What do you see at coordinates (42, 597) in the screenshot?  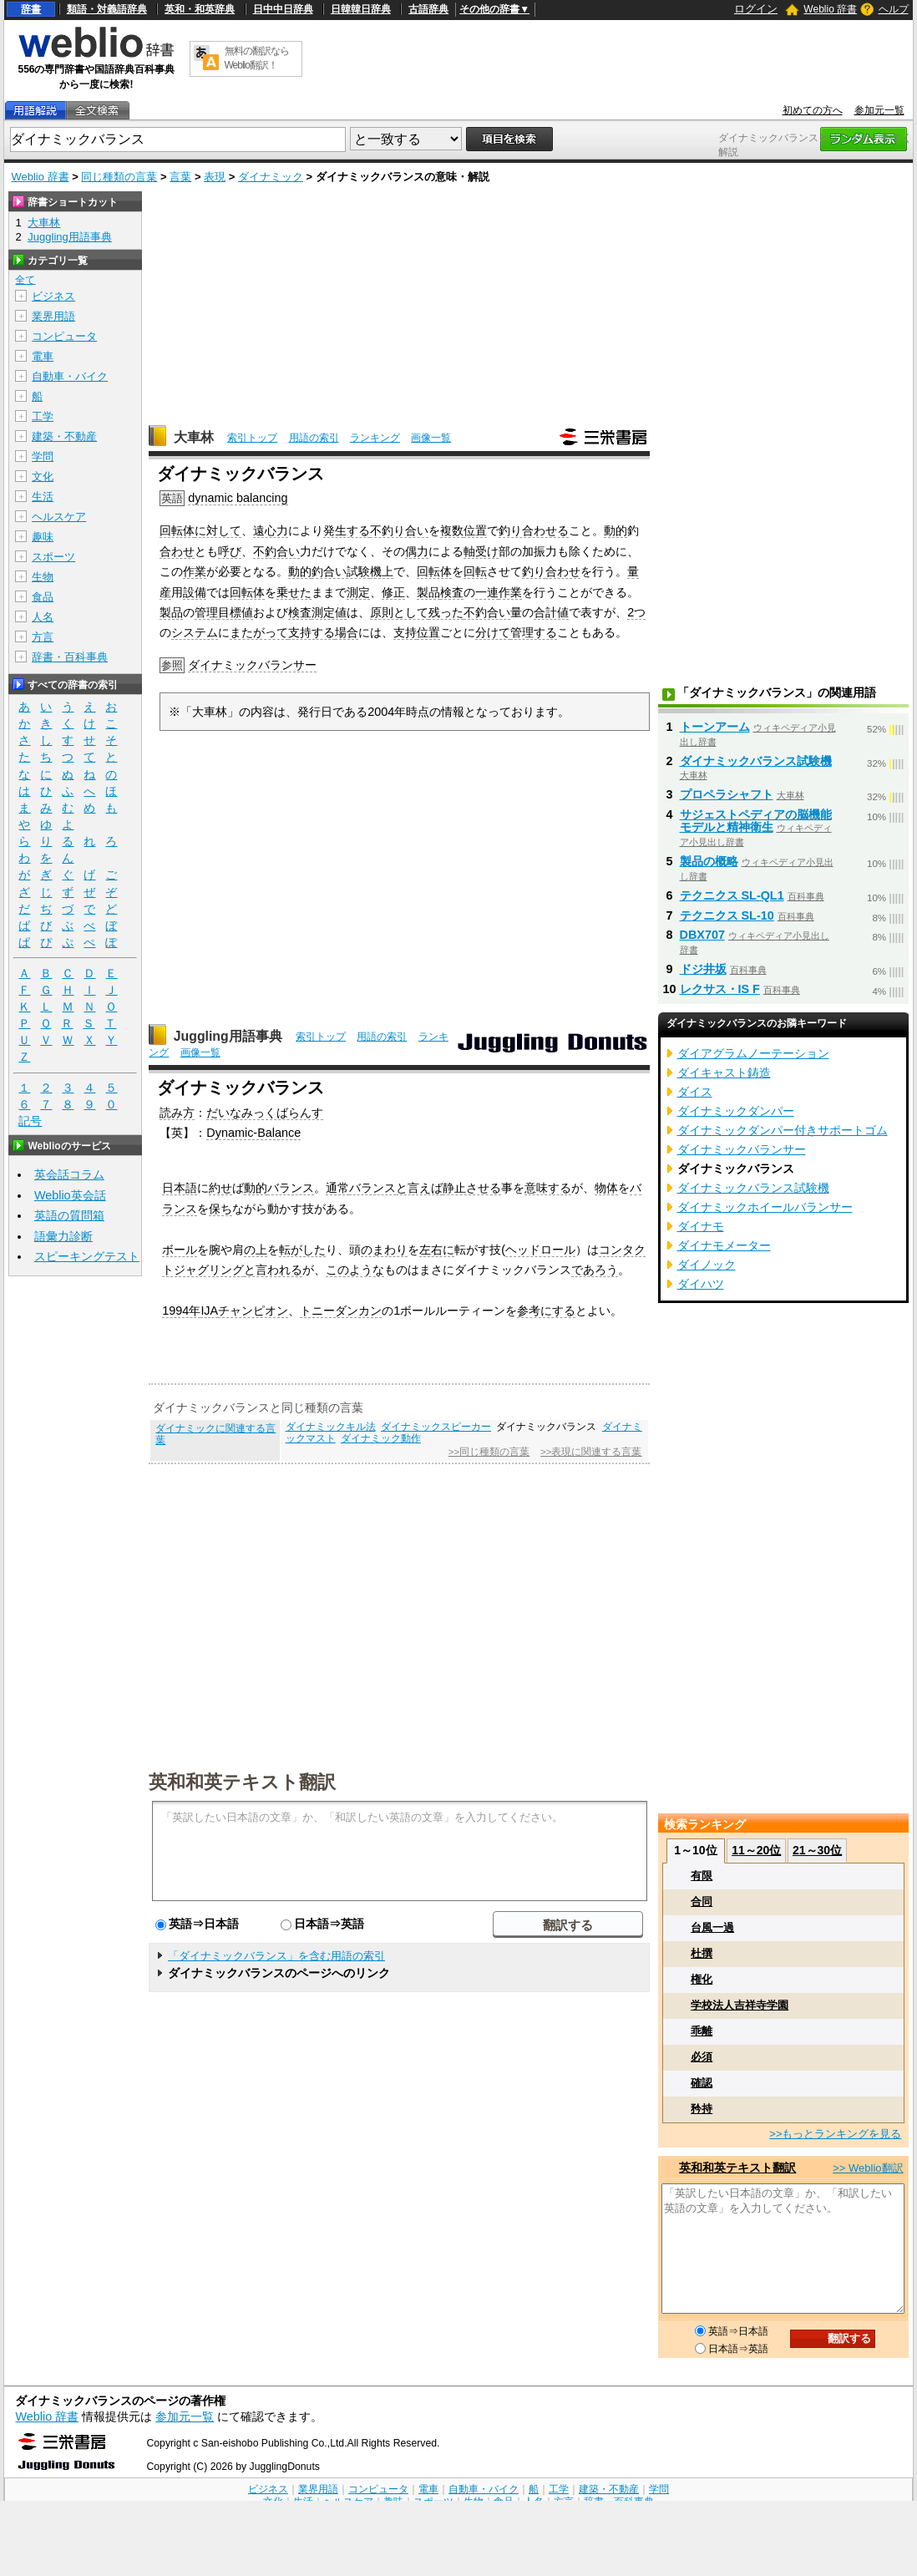 I see `食品` at bounding box center [42, 597].